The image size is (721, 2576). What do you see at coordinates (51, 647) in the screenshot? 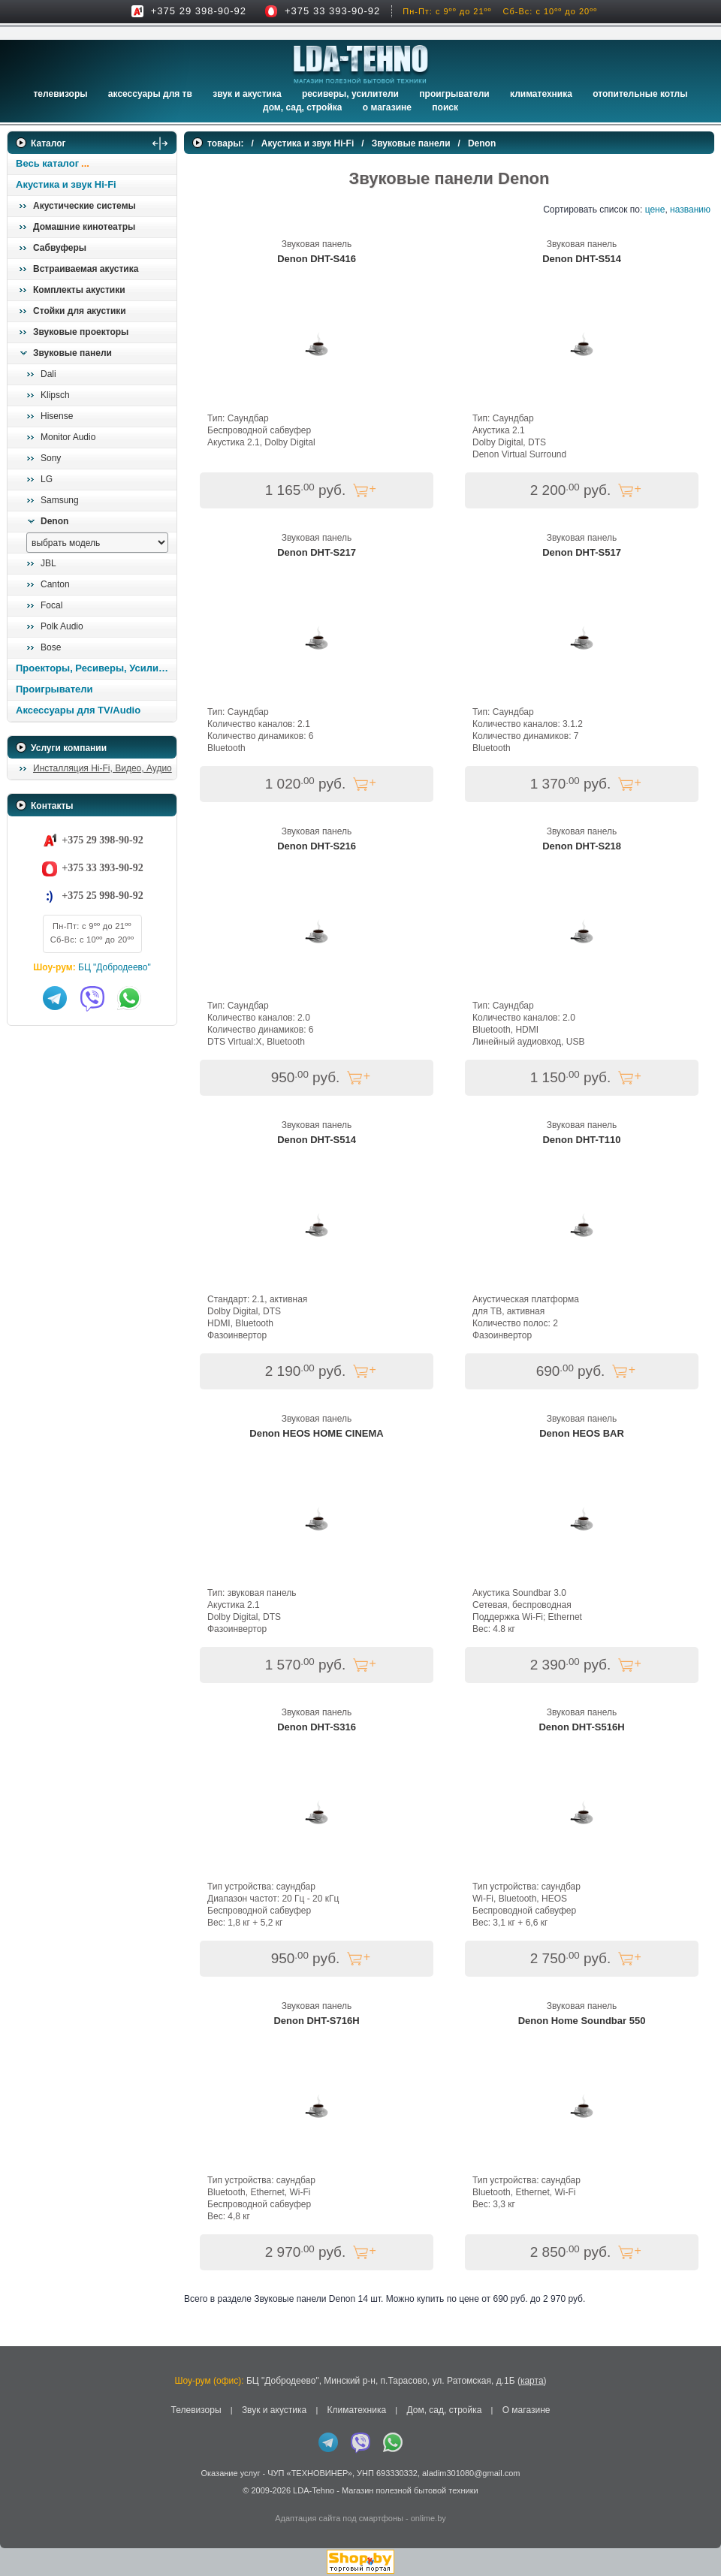
I see `Bose` at bounding box center [51, 647].